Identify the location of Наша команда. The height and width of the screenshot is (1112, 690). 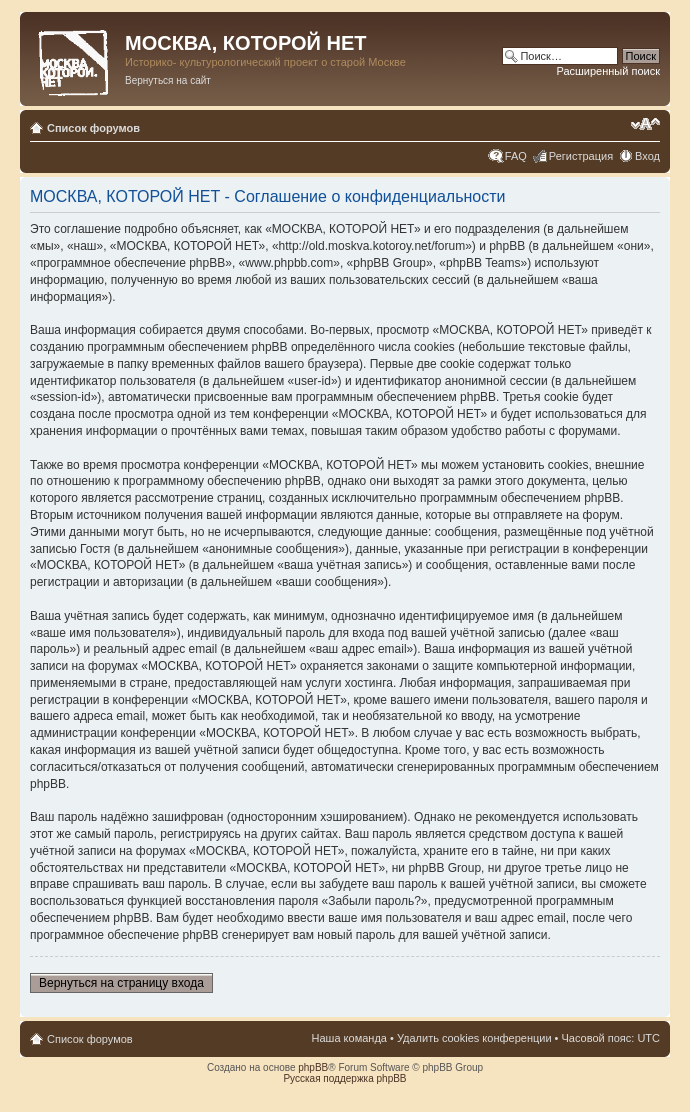
(349, 1038).